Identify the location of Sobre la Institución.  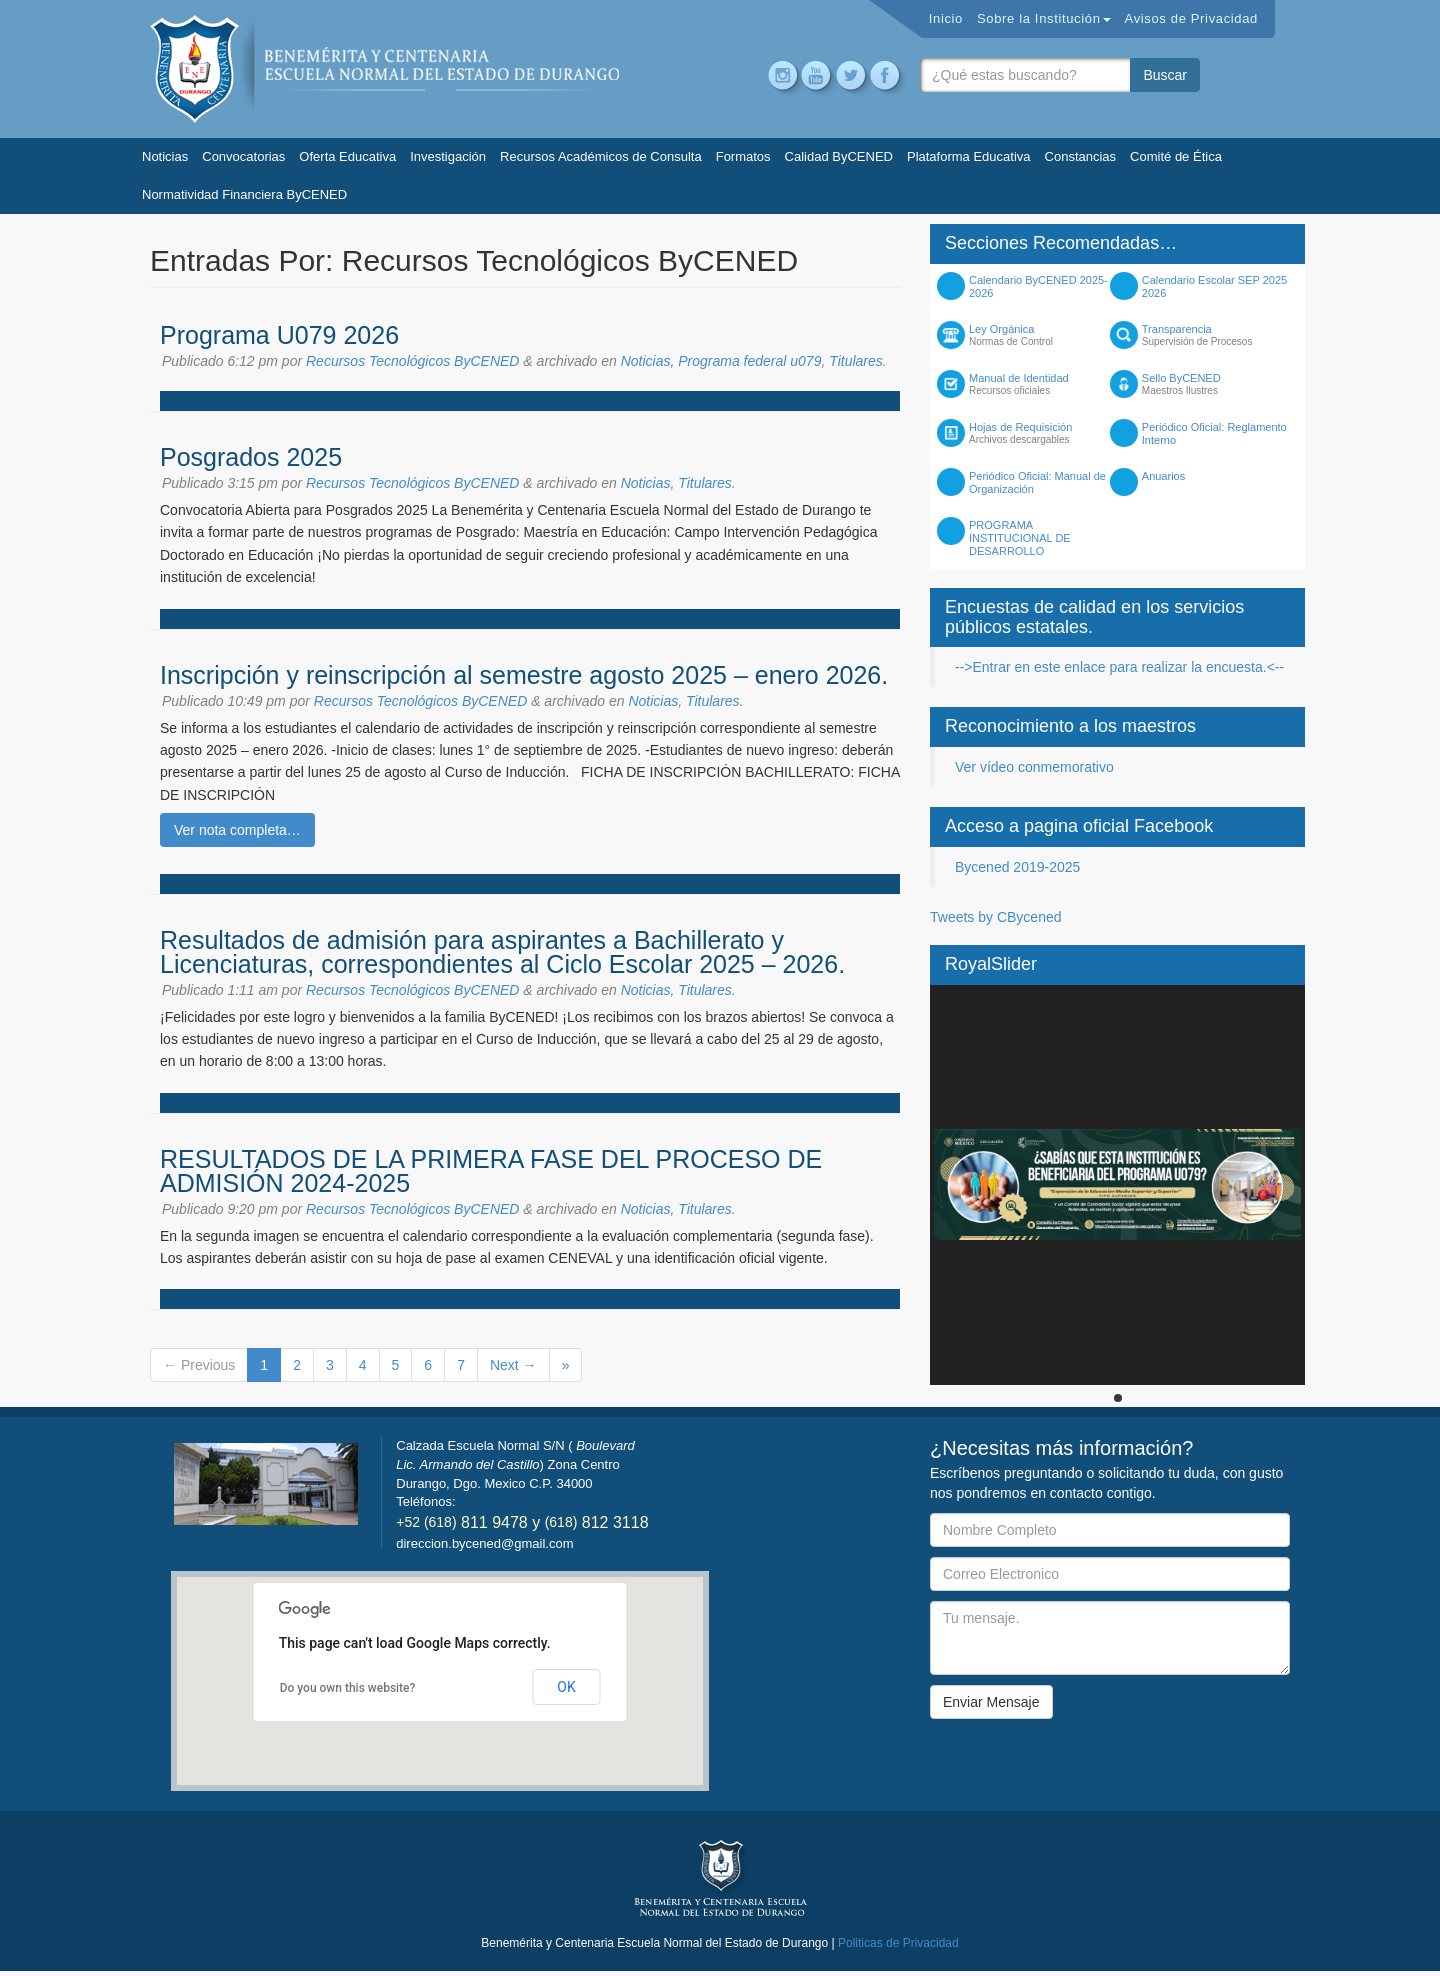
(1044, 18).